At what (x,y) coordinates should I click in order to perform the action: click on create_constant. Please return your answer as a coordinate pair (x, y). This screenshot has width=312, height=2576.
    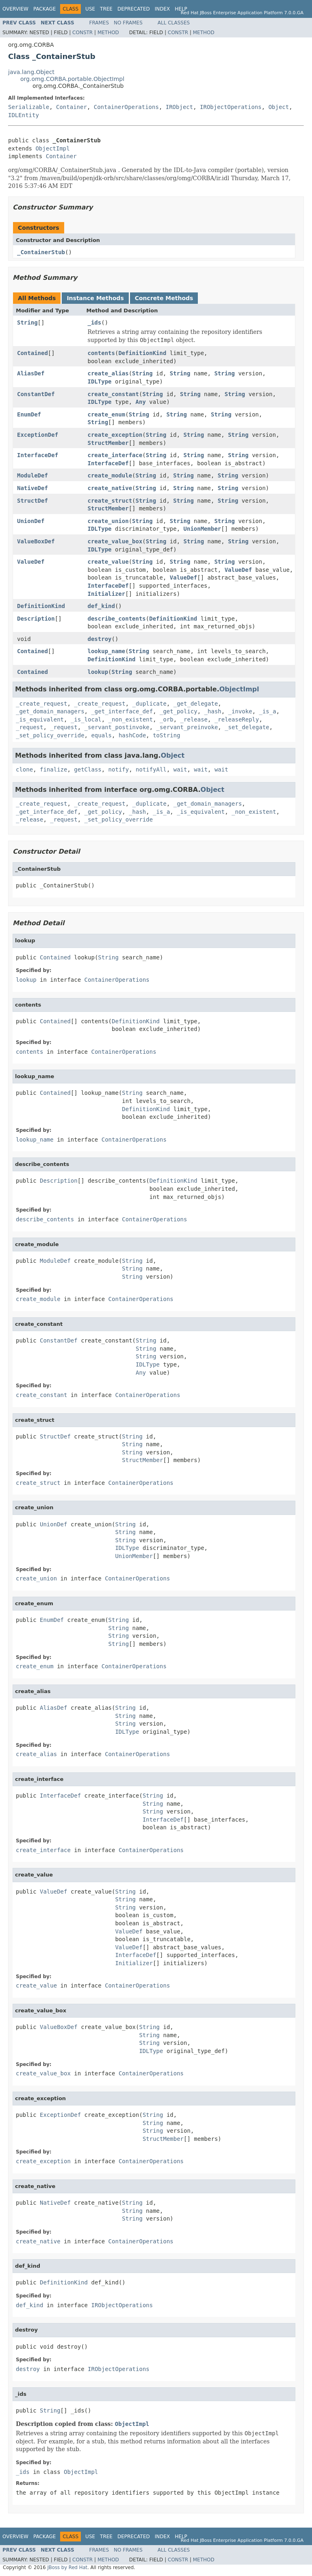
    Looking at the image, I should click on (113, 394).